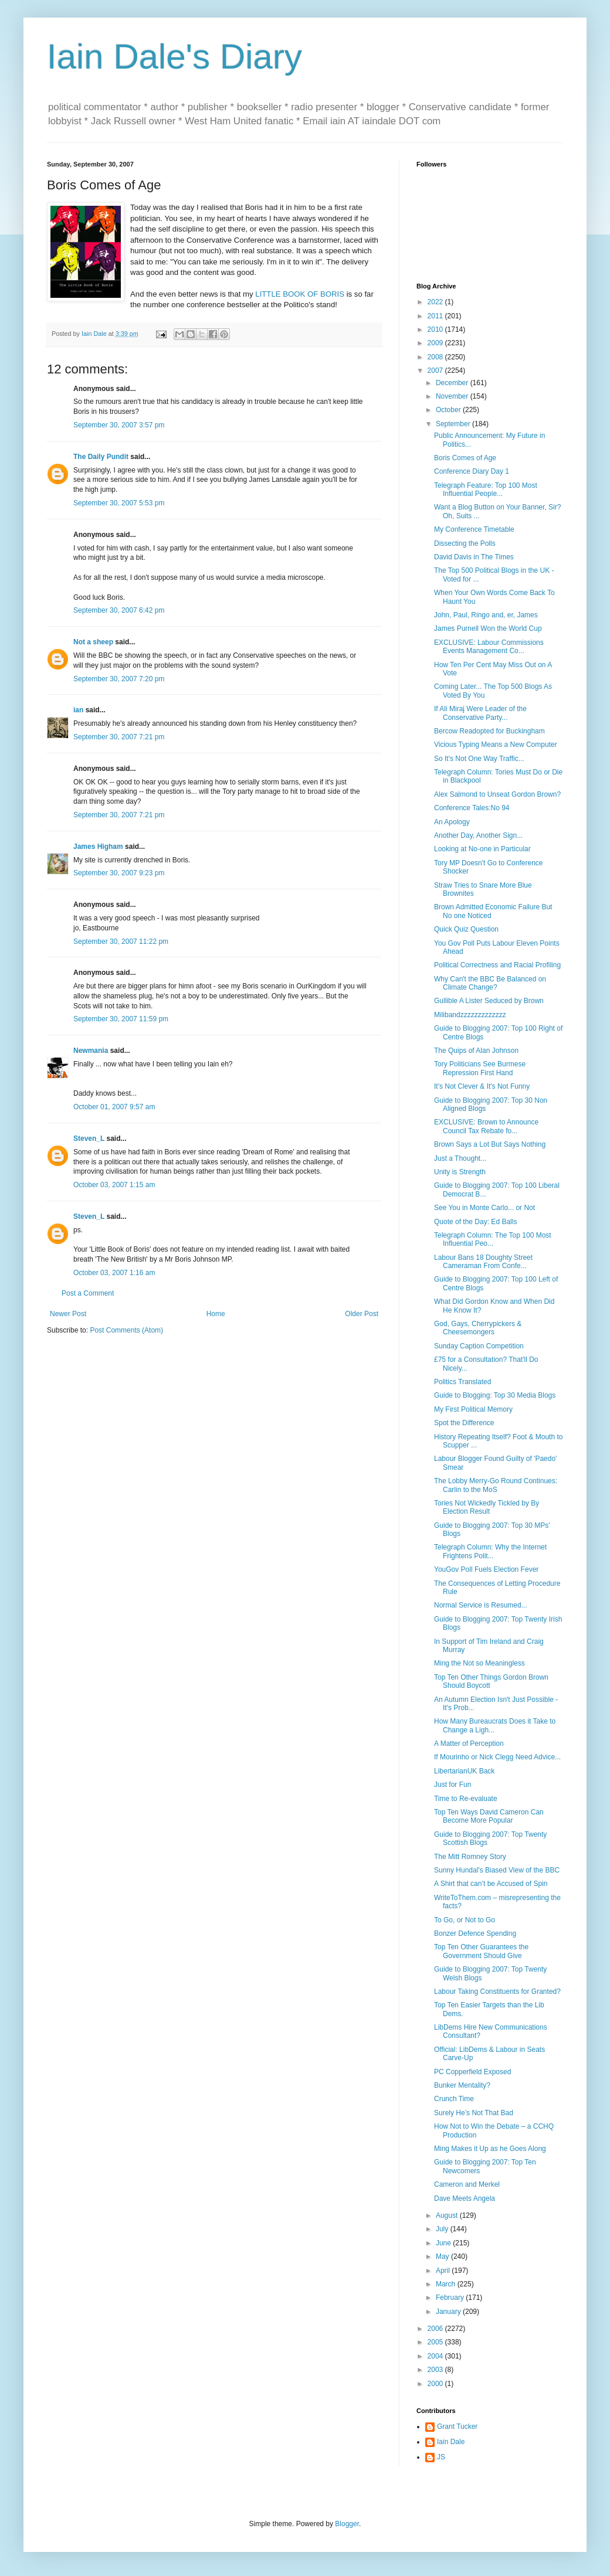  Describe the element at coordinates (215, 1314) in the screenshot. I see `Home` at that location.